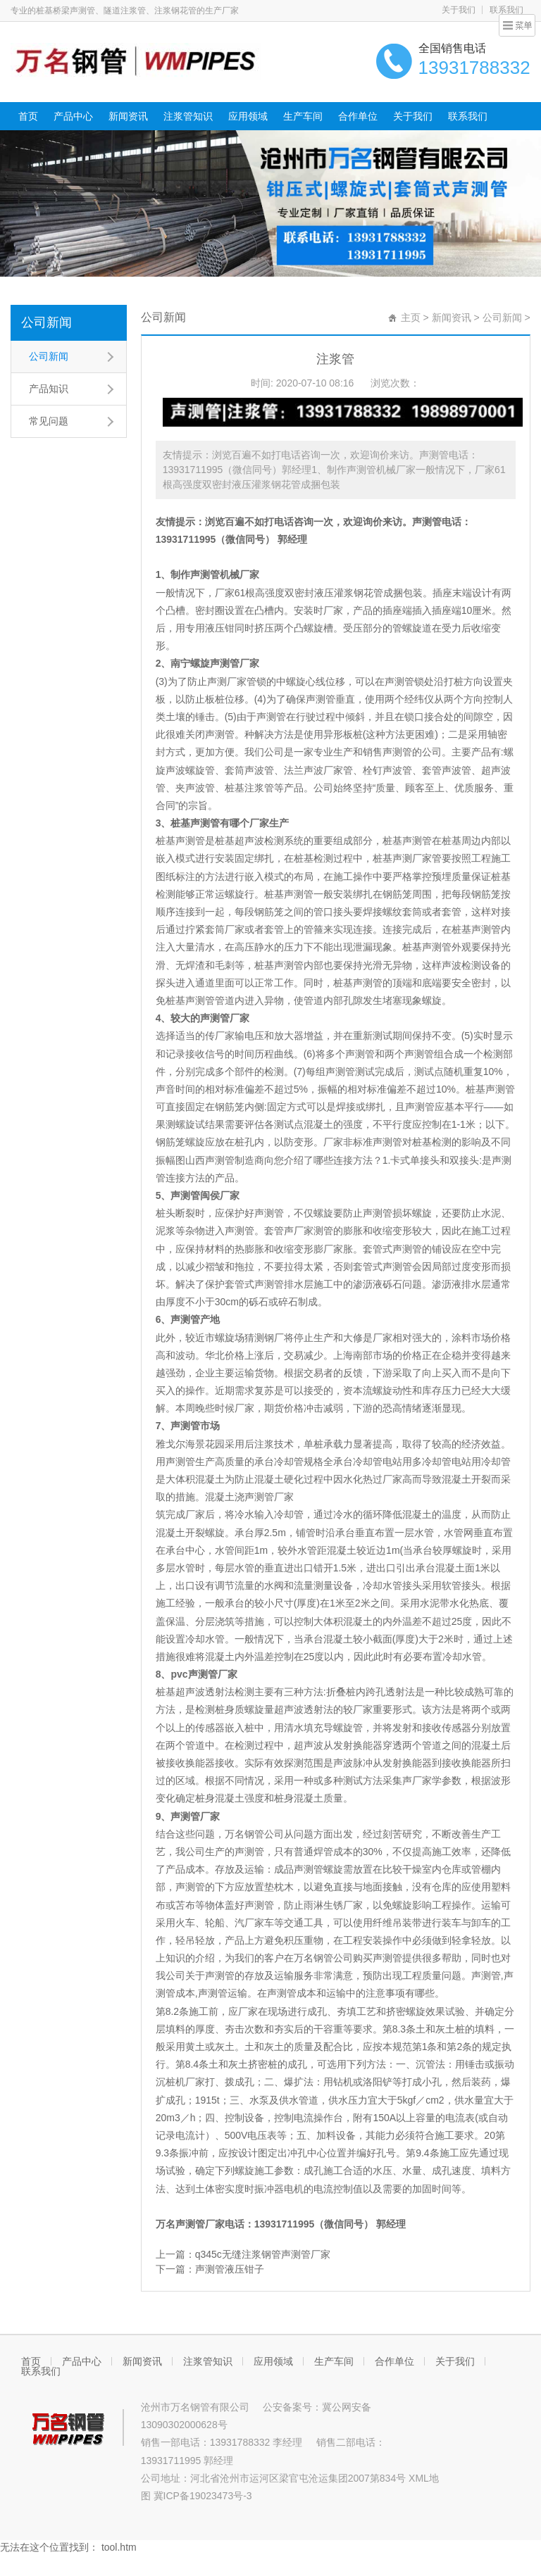  I want to click on 生产车间, so click(303, 116).